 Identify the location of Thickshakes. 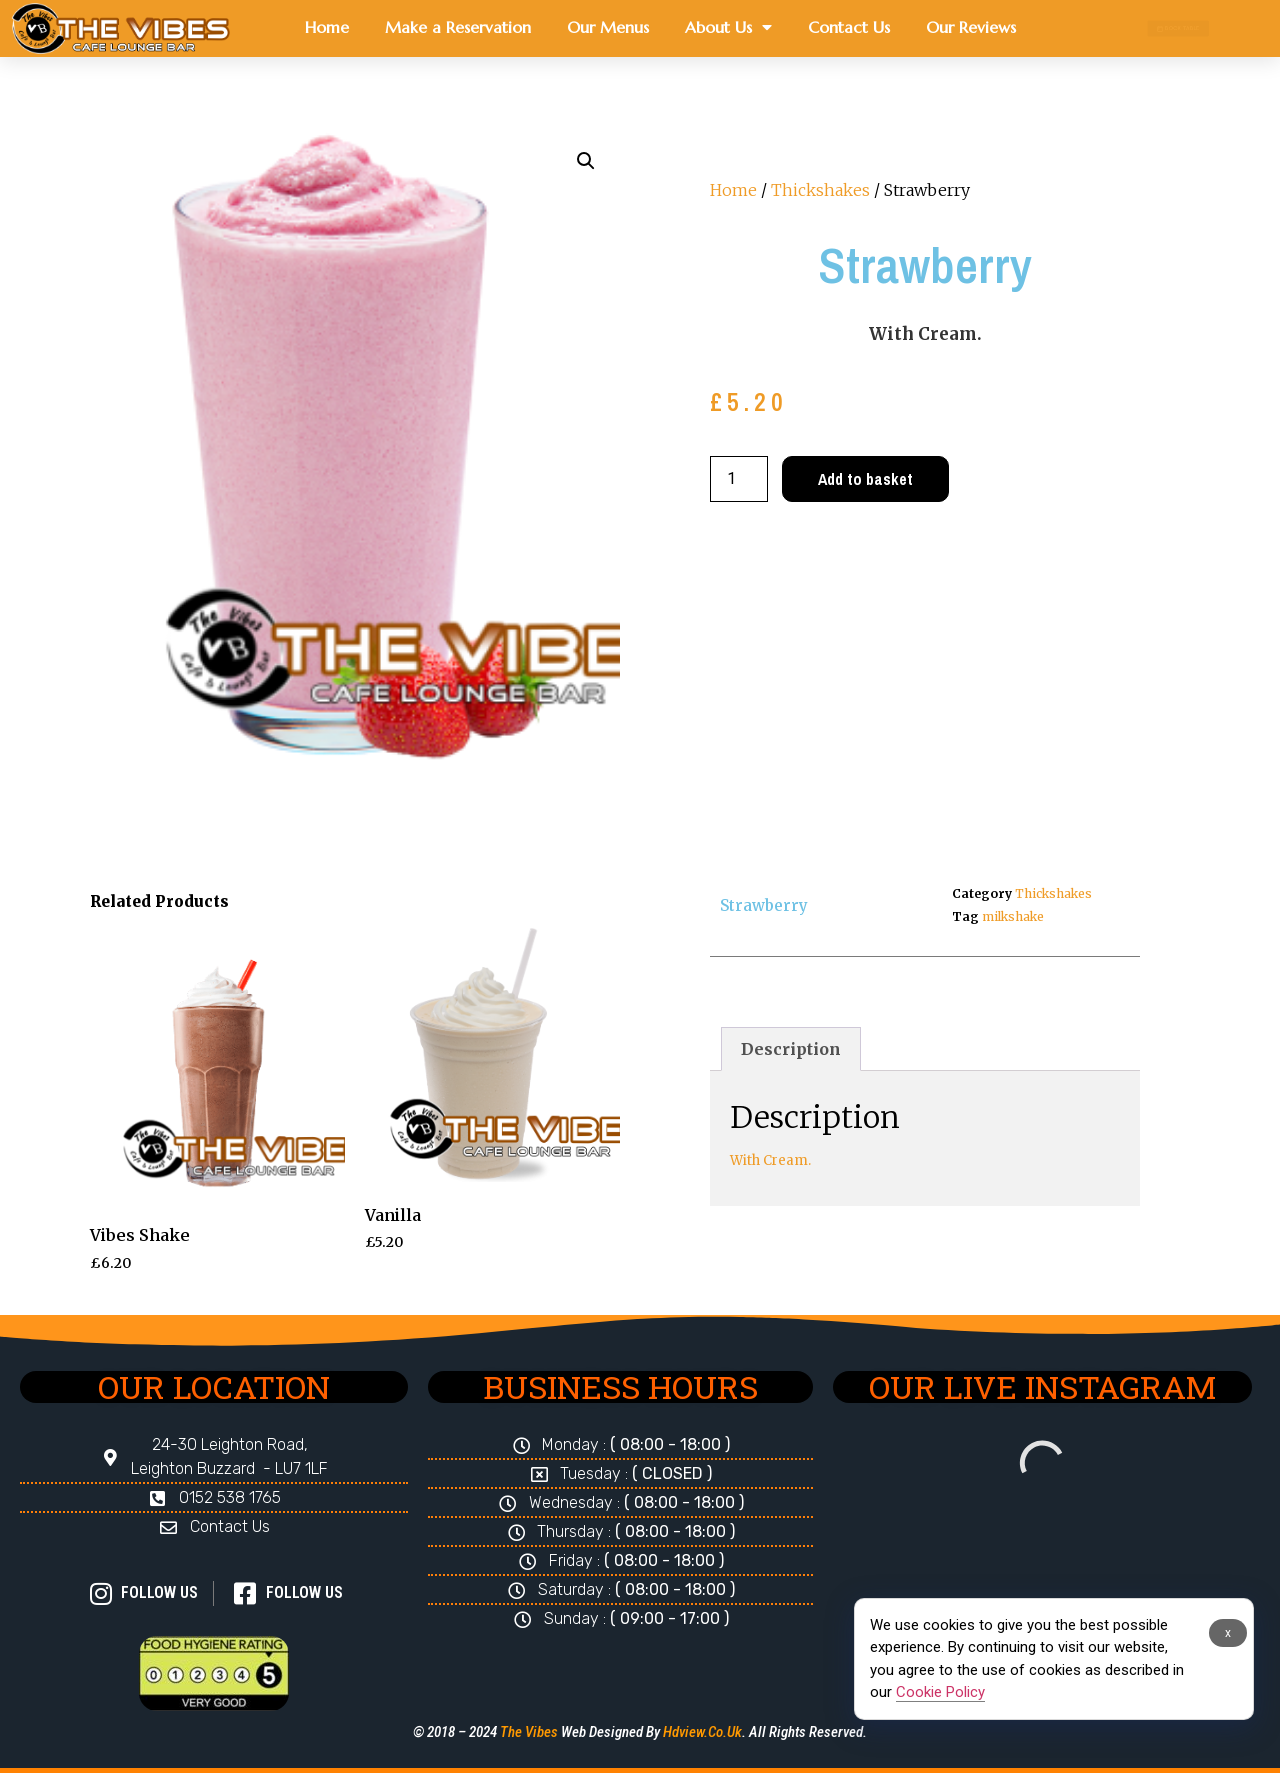
(820, 190).